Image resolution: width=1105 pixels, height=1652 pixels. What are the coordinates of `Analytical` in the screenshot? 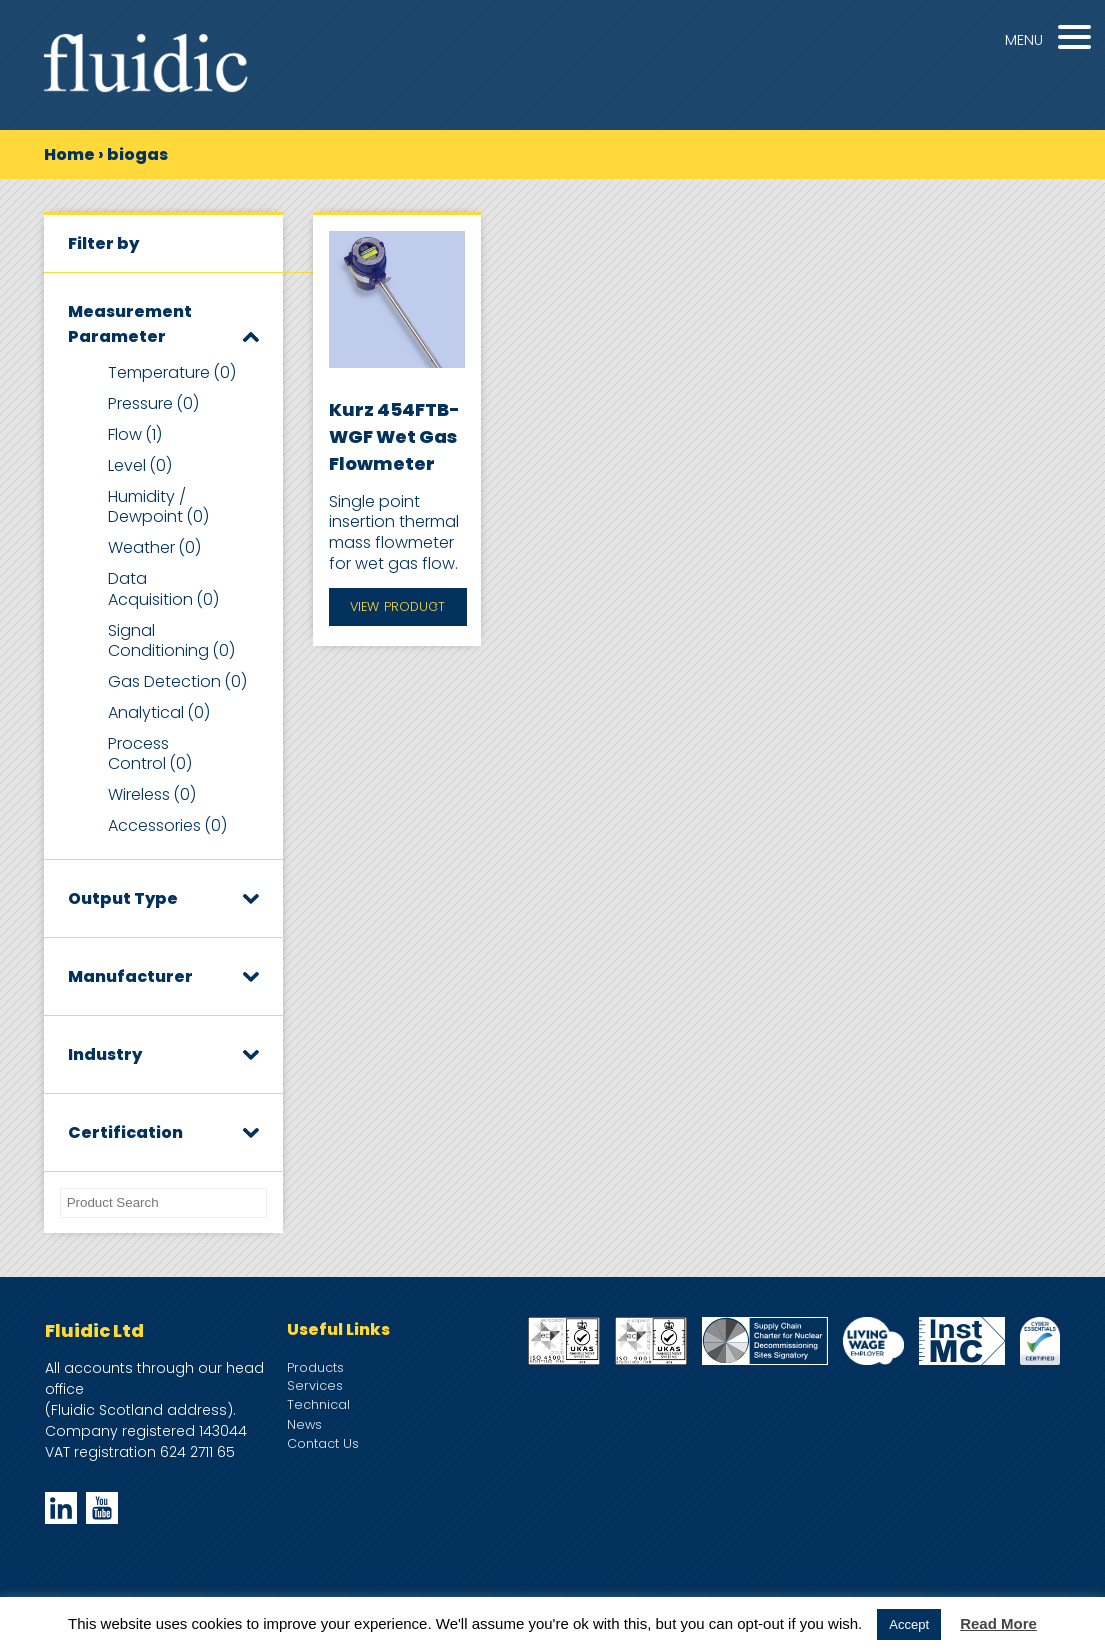 It's located at (159, 712).